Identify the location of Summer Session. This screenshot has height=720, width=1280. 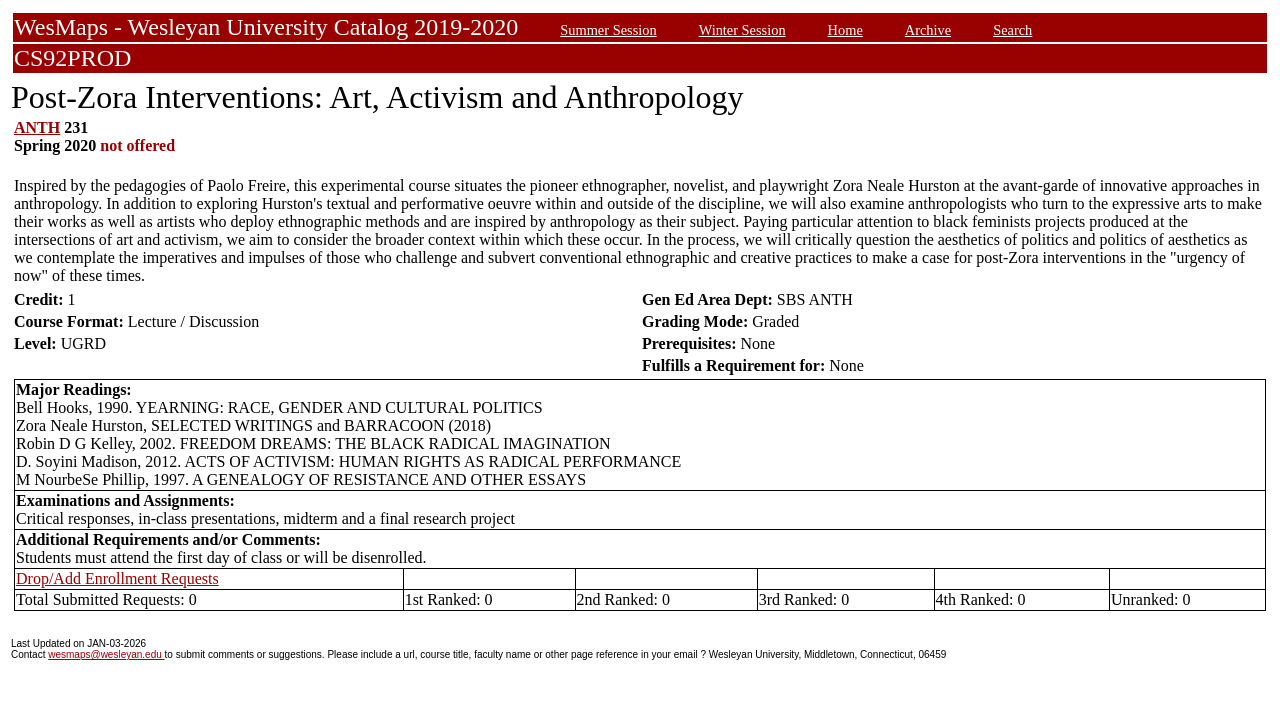
(608, 30).